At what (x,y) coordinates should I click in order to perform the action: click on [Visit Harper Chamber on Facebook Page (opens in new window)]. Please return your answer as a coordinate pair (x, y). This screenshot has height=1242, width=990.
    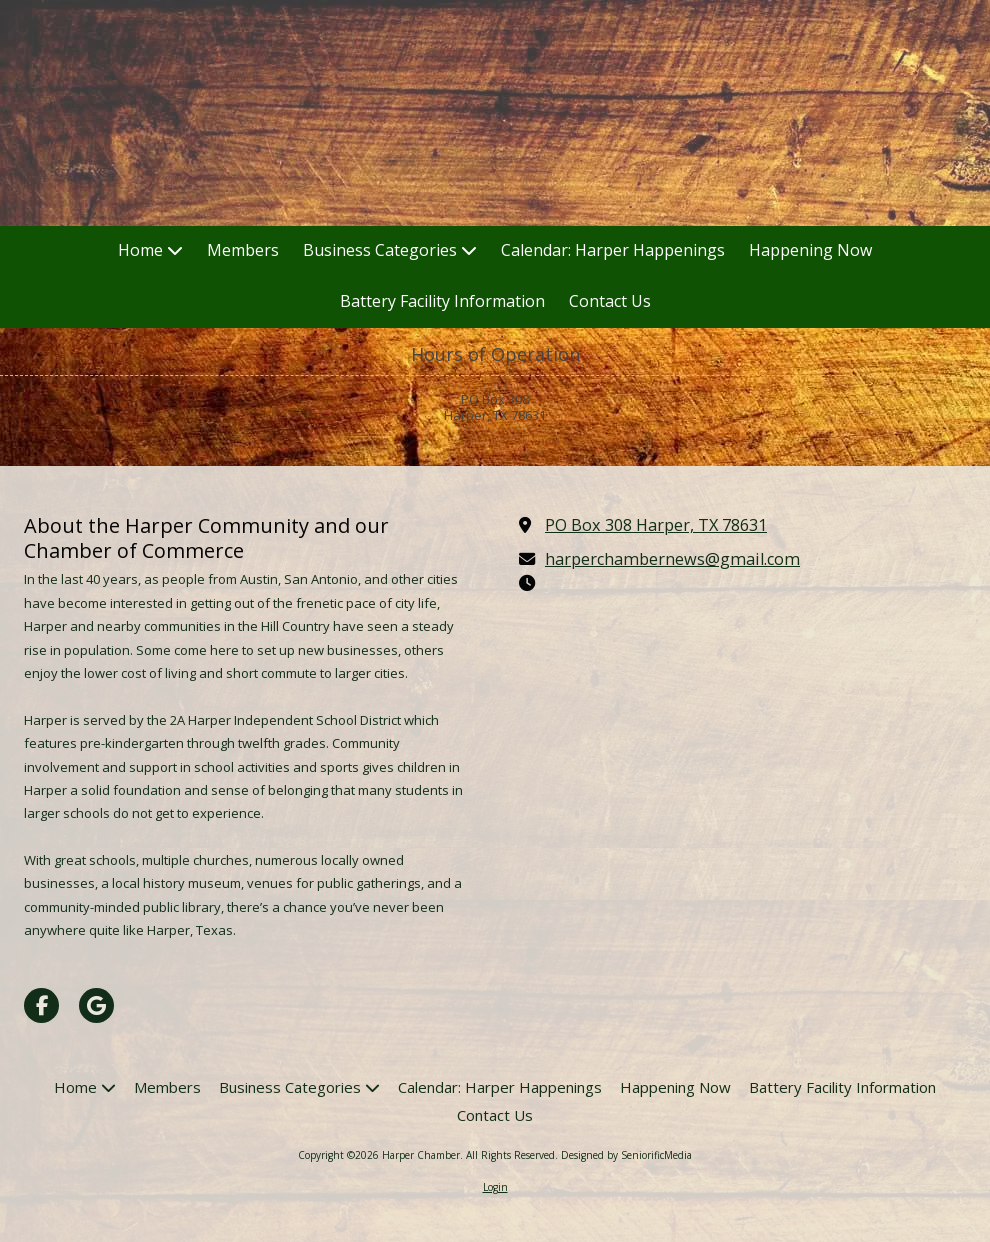
    Looking at the image, I should click on (41, 1005).